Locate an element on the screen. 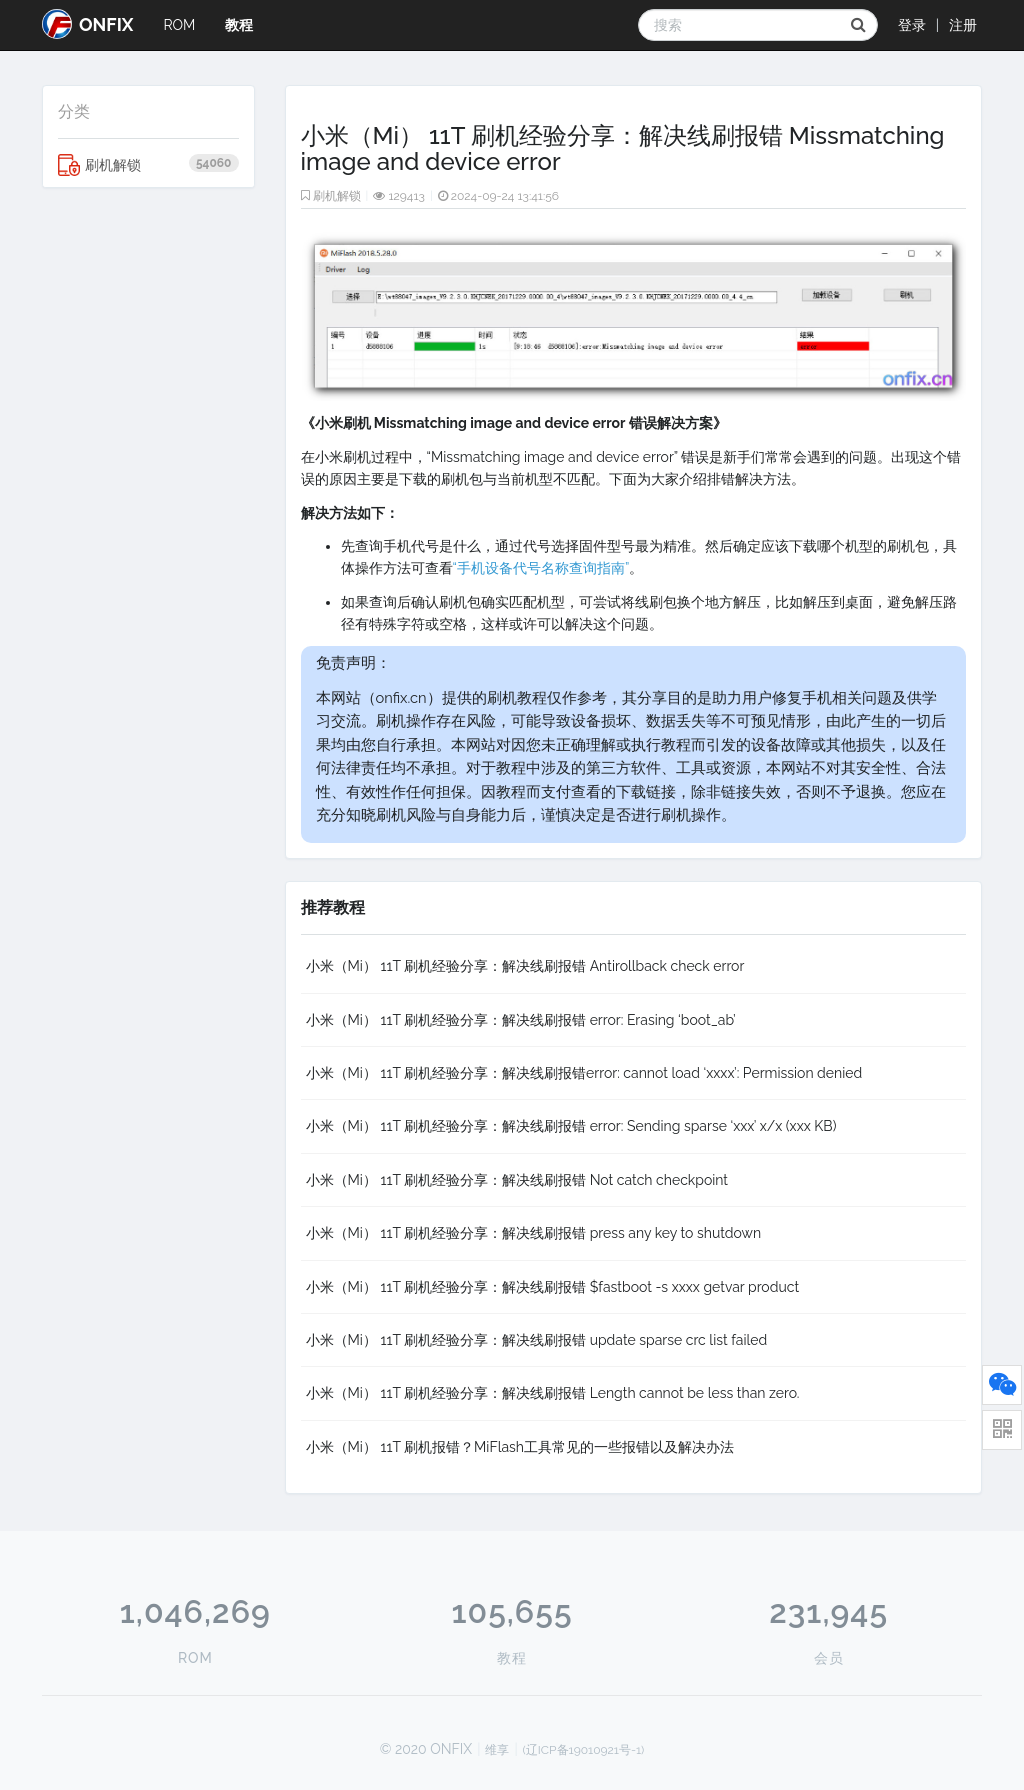  注册 is located at coordinates (963, 25).